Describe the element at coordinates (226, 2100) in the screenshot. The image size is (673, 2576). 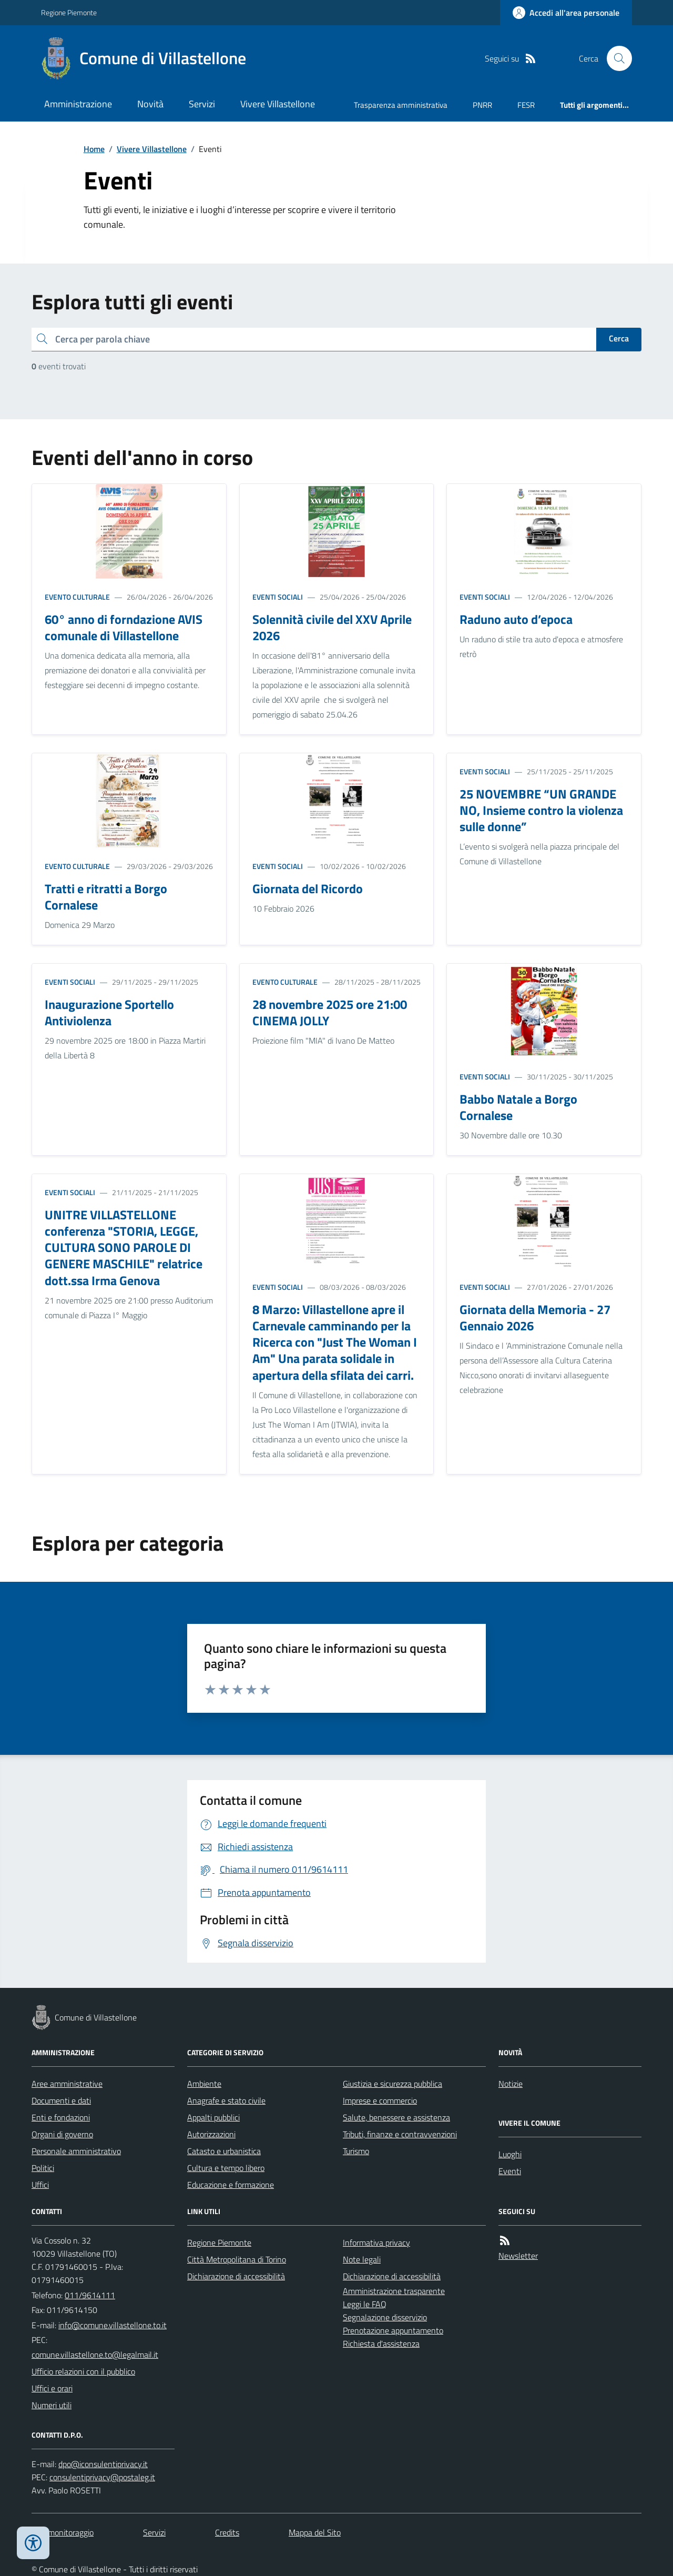
I see `Anagrafe e stato civile` at that location.